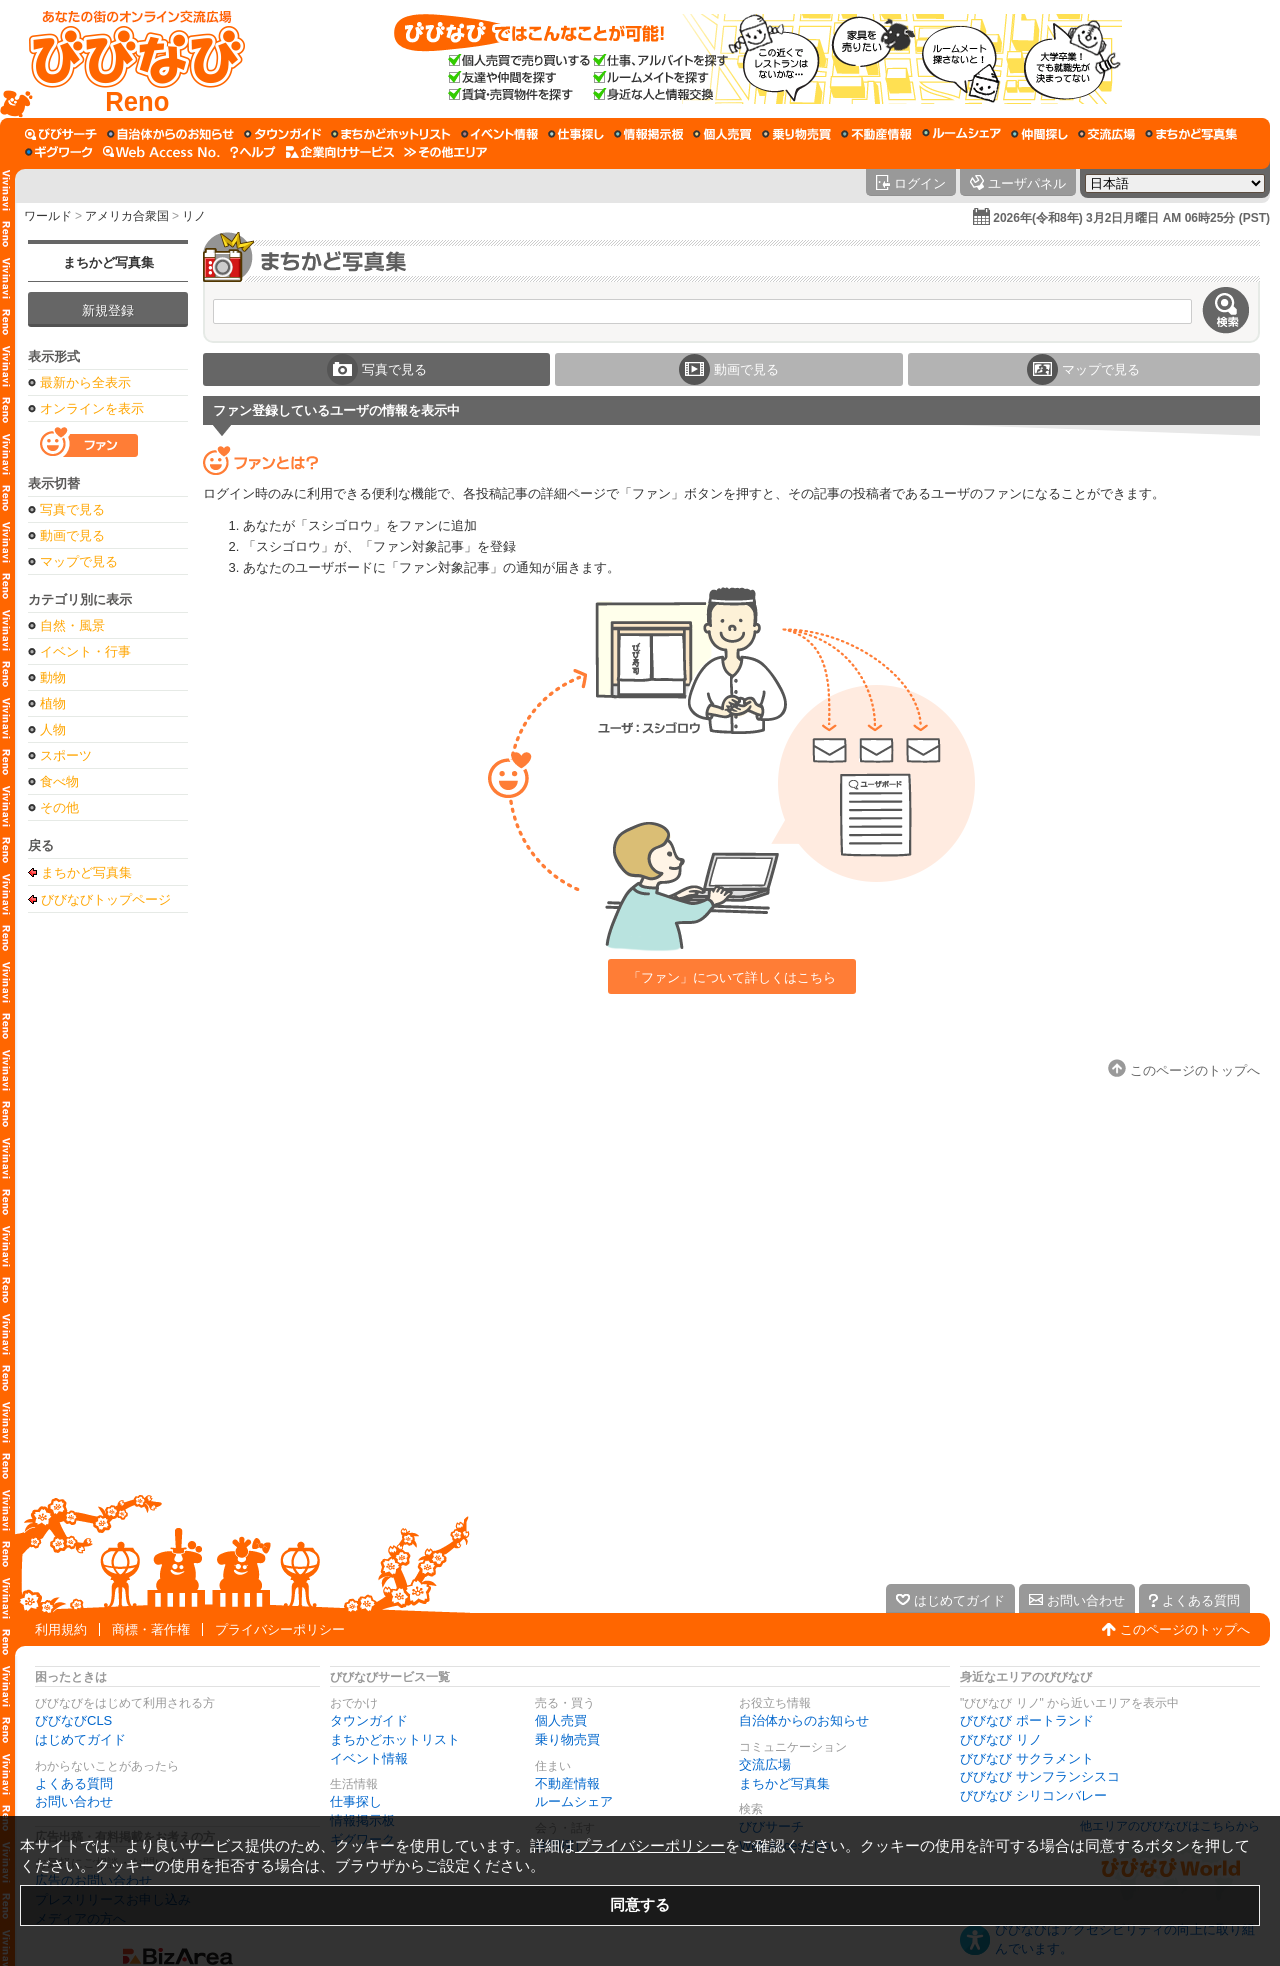 The image size is (1280, 1966). I want to click on [びびなびトップページ], so click(127, 59).